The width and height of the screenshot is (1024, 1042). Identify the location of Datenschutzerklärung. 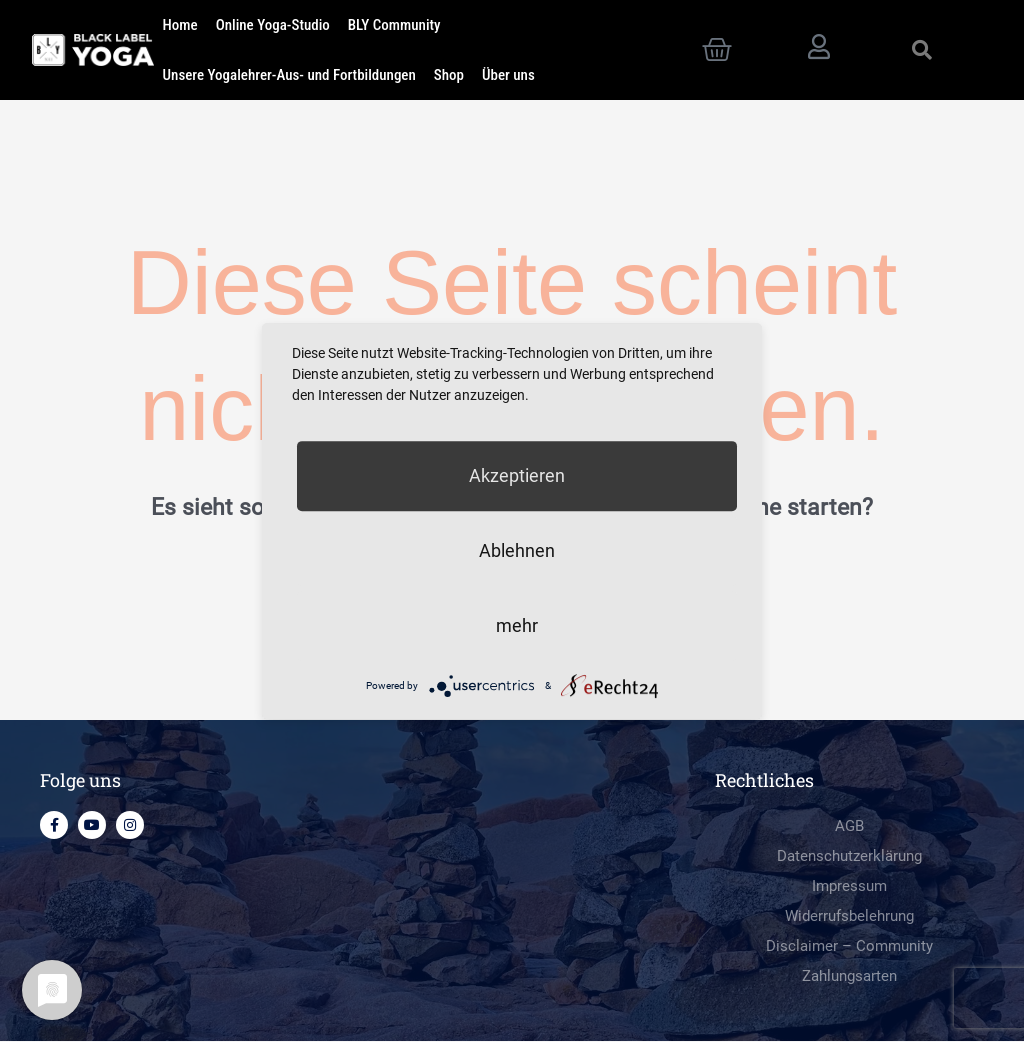
(849, 857).